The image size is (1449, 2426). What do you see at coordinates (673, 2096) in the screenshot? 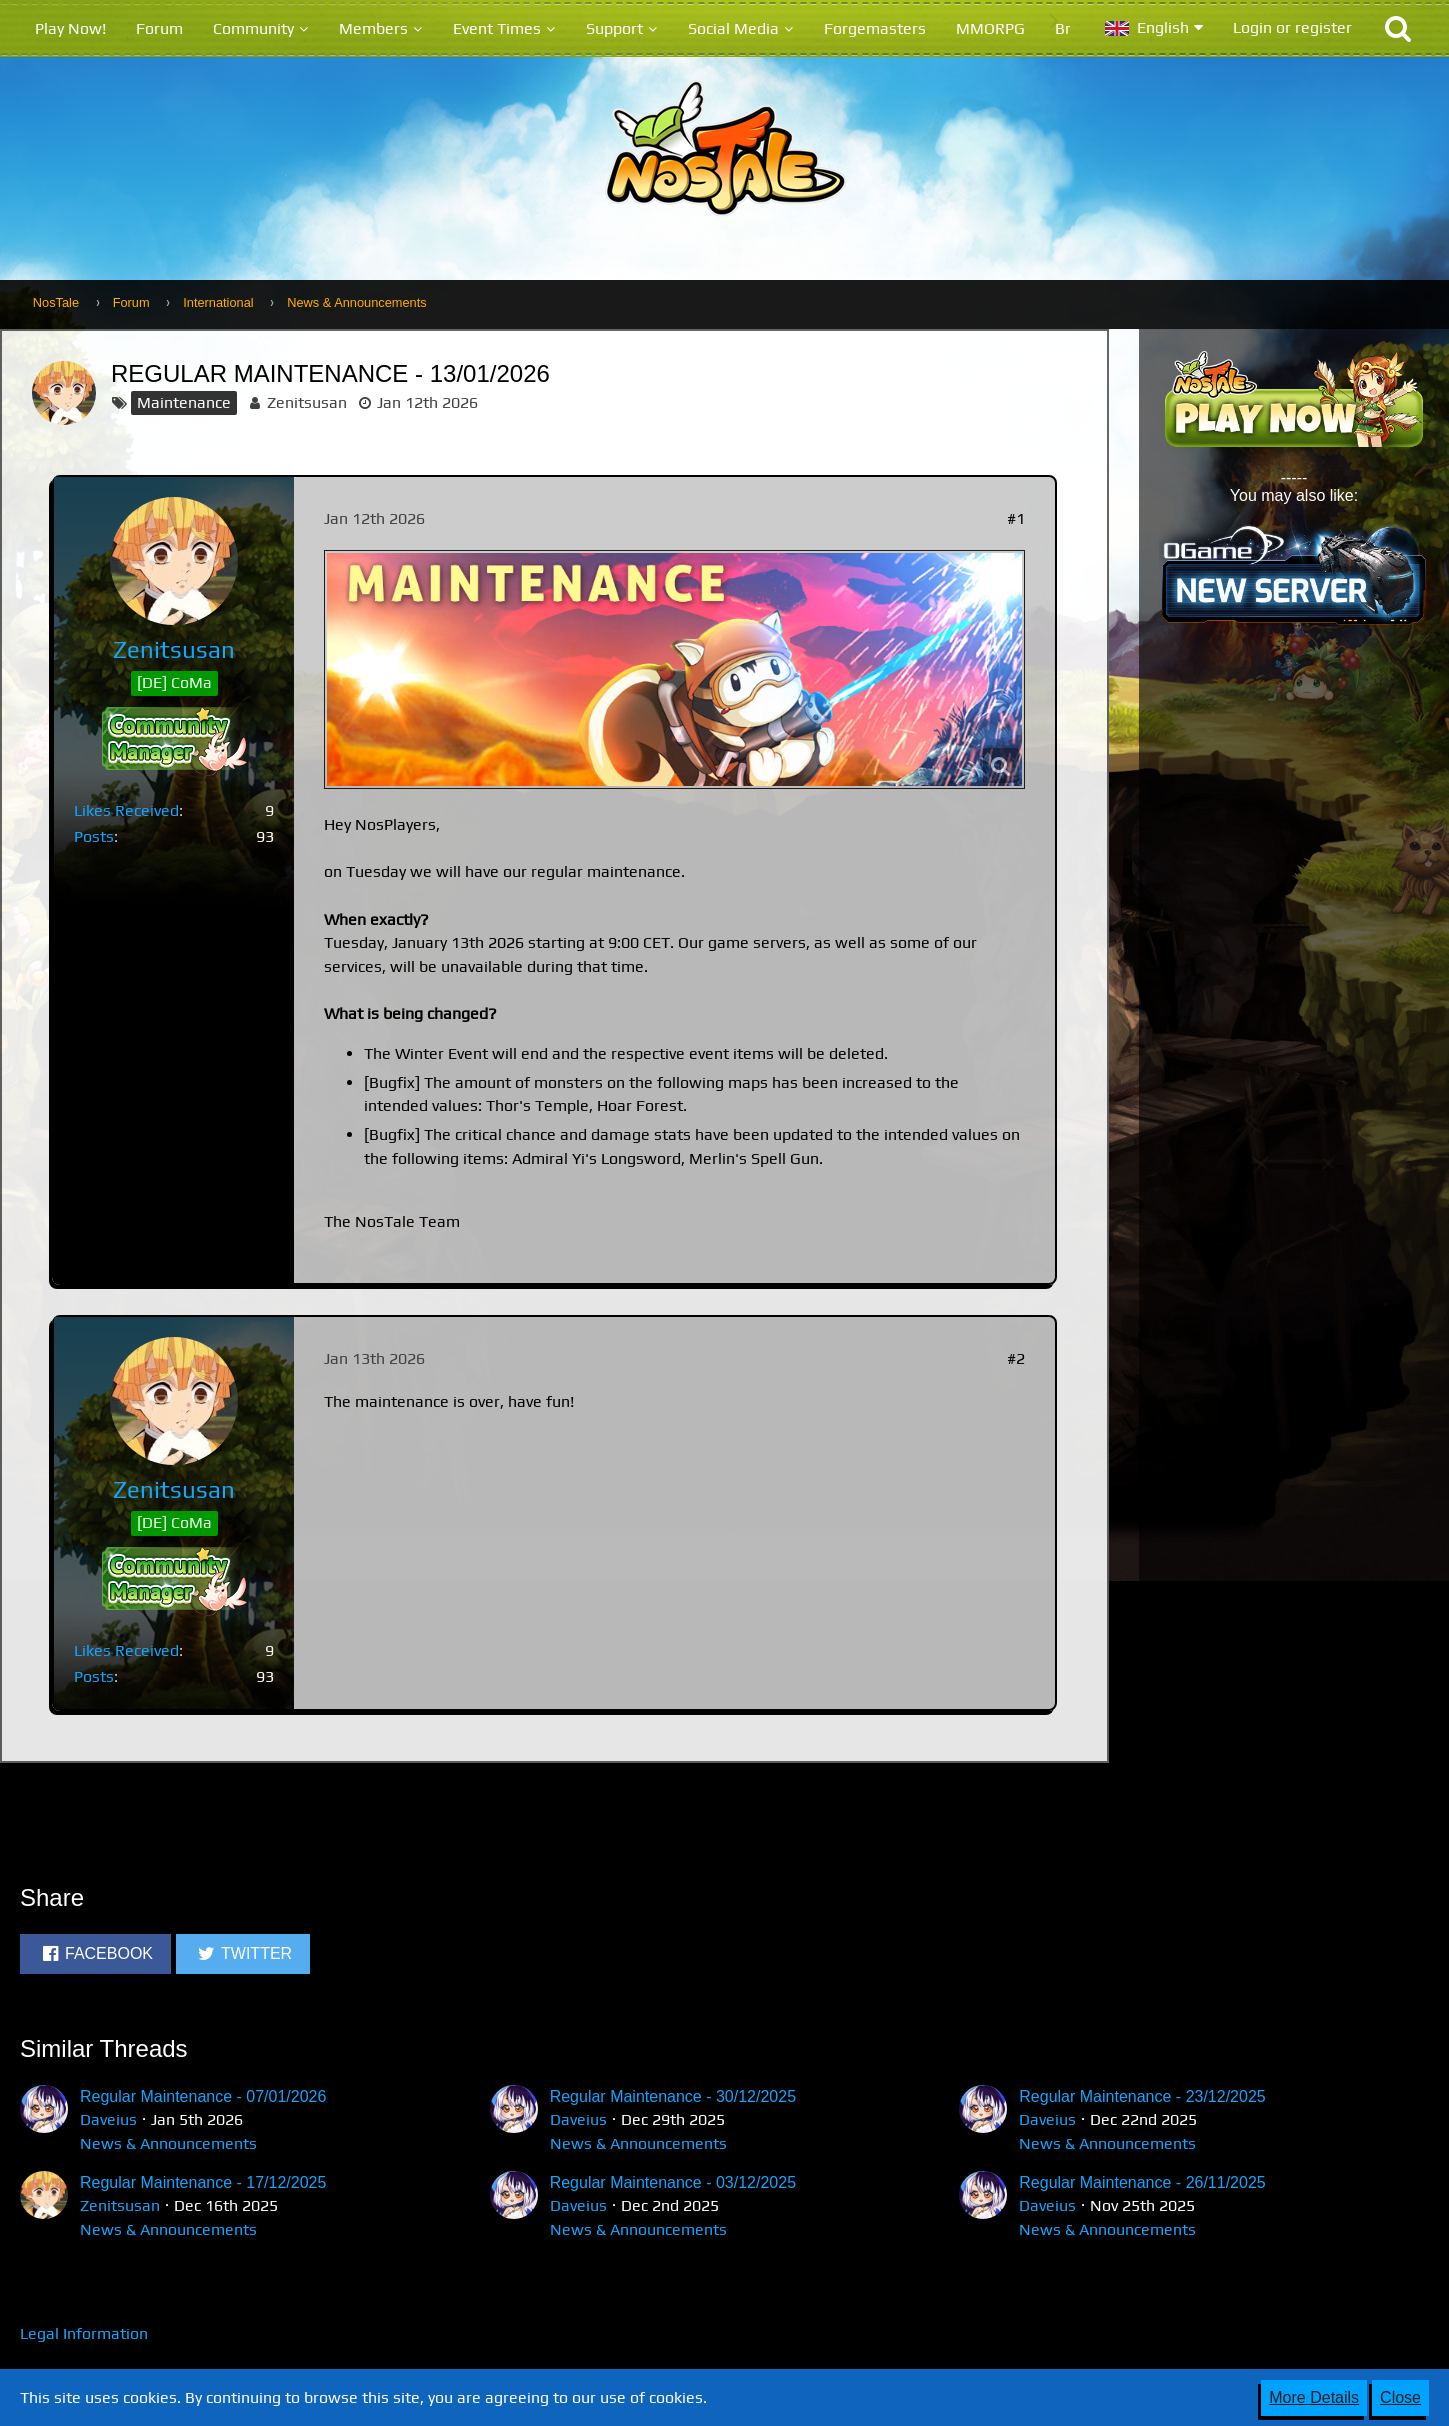
I see `Regular Maintenance - 30/12/2025` at bounding box center [673, 2096].